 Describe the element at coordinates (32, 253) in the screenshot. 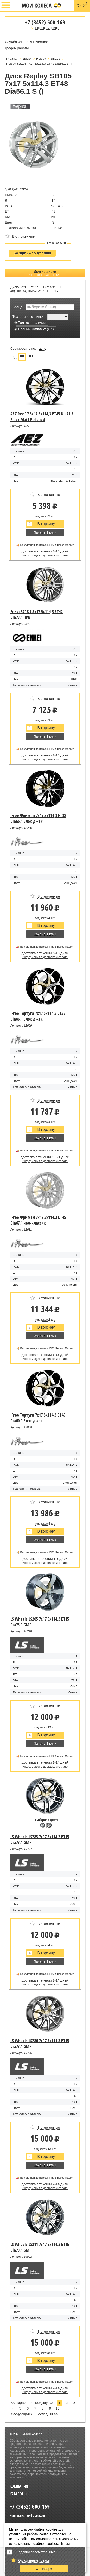

I see `Сообщить о поступлении` at that location.